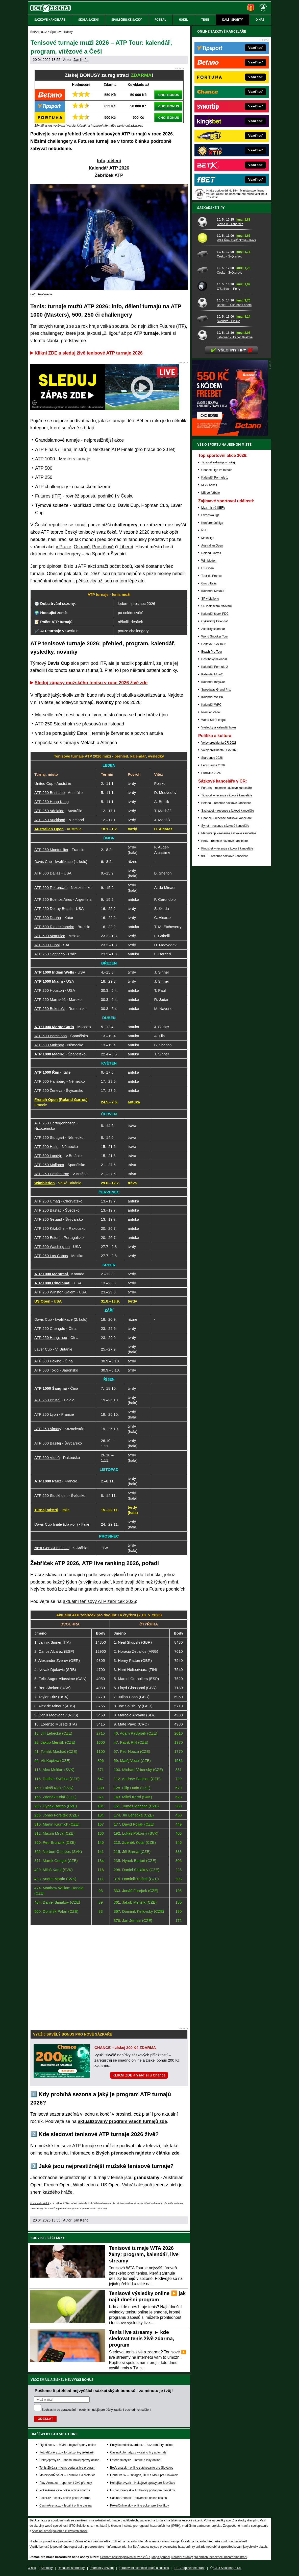 The height and width of the screenshot is (2576, 299). Describe the element at coordinates (63, 546) in the screenshot. I see `v Praze` at that location.